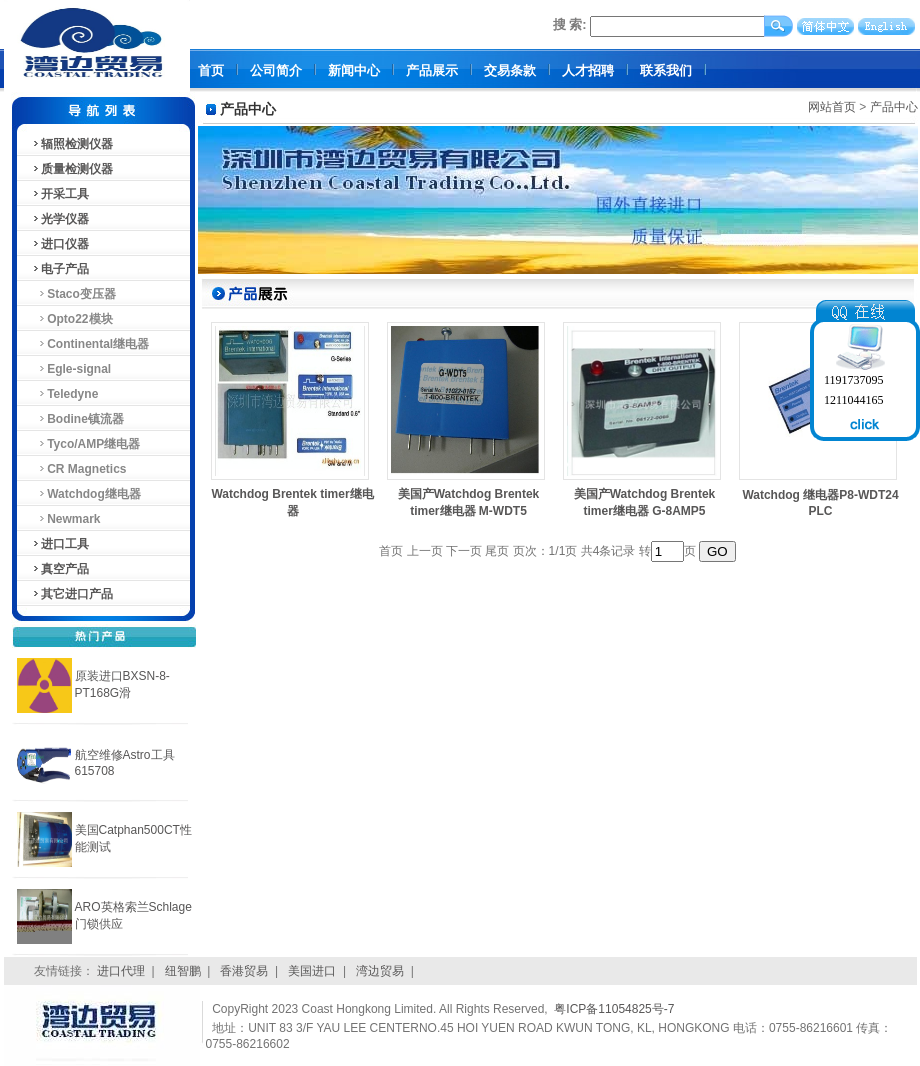  Describe the element at coordinates (510, 70) in the screenshot. I see `交易条款` at that location.